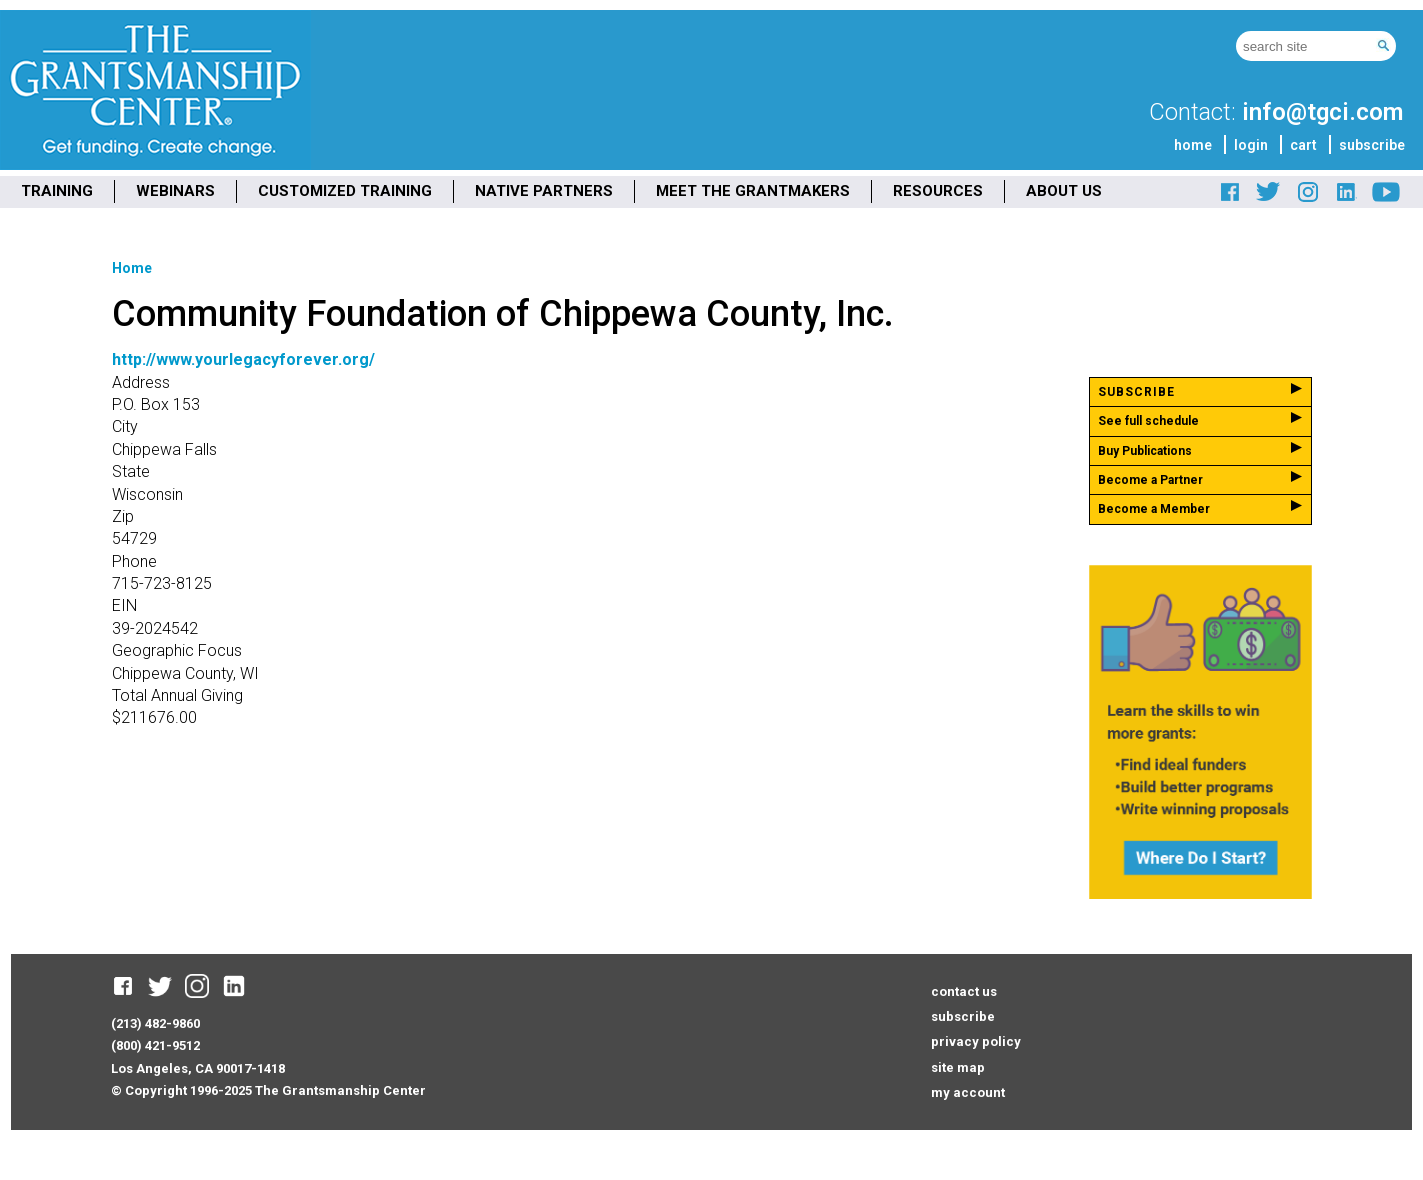 The image size is (1423, 1180). I want to click on WEBINARS [menuitem], so click(175, 191).